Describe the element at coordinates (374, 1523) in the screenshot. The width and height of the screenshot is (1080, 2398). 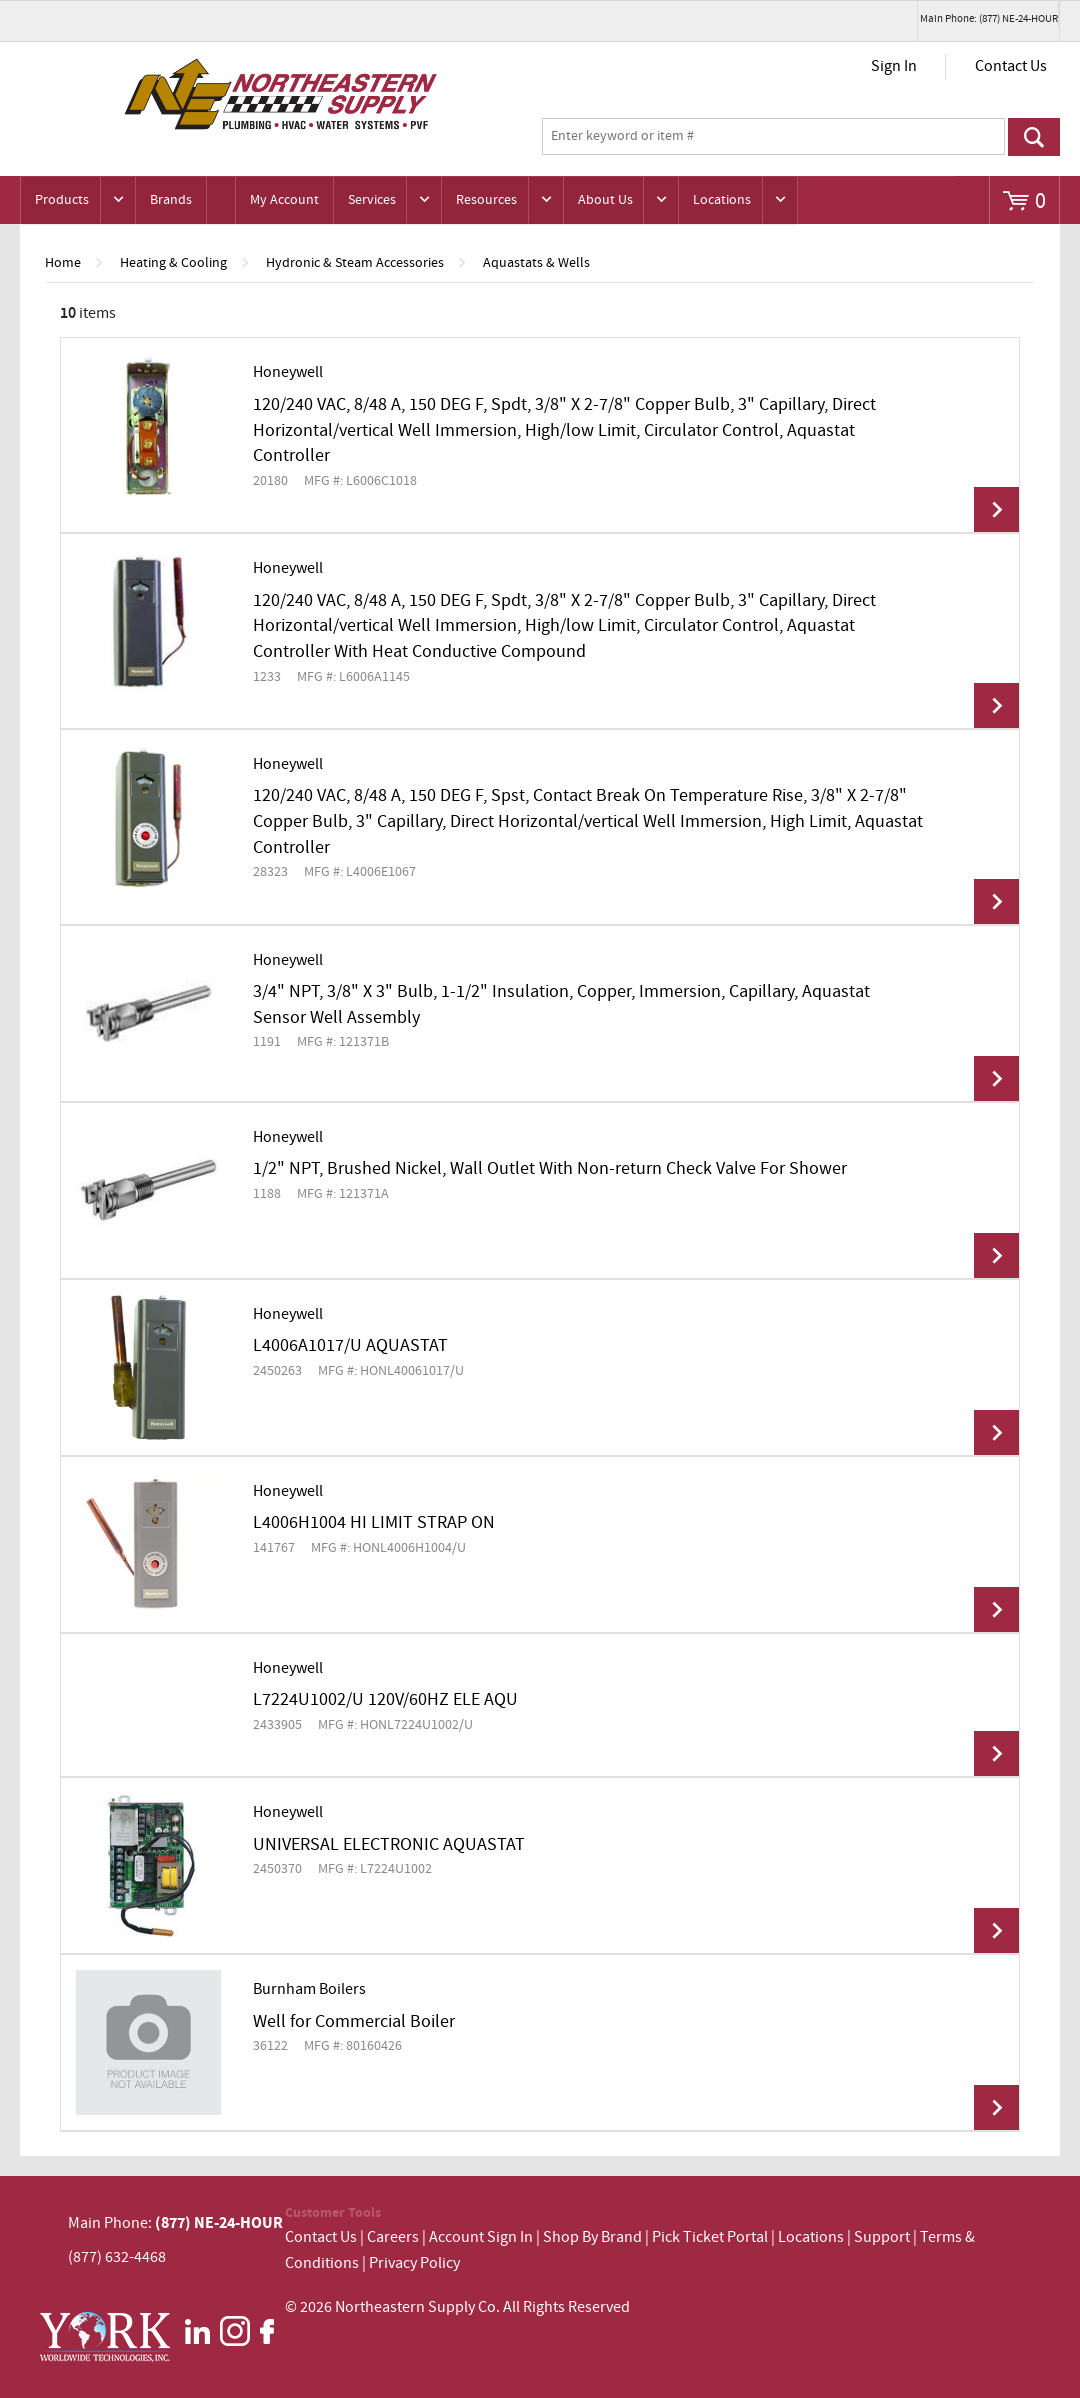
I see `L4006H1004 HI LIMIT STRAP ON` at that location.